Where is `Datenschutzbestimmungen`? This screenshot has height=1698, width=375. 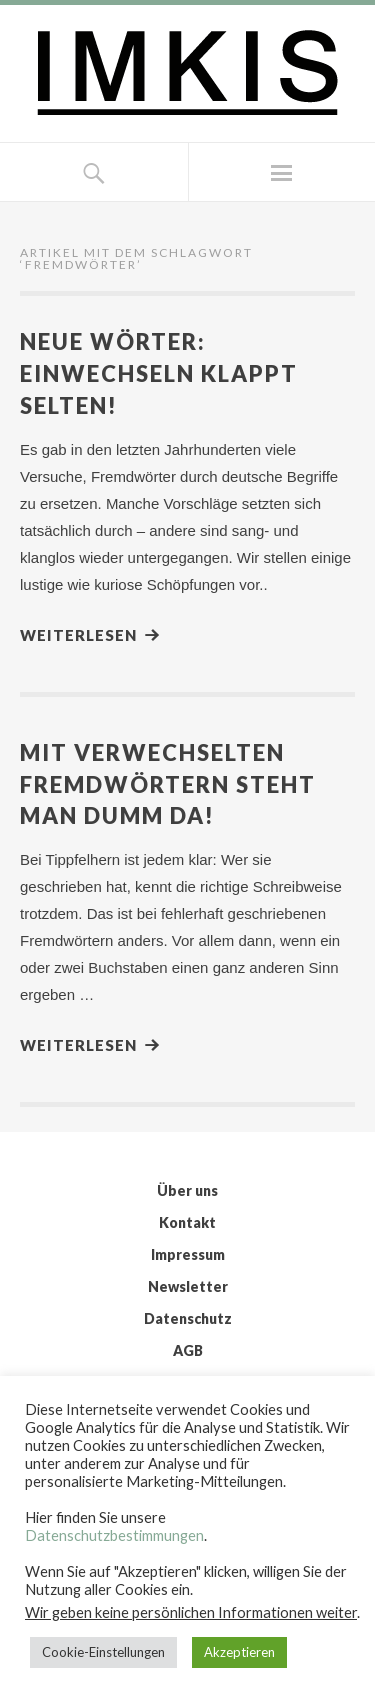 Datenschutzbestimmungen is located at coordinates (114, 1535).